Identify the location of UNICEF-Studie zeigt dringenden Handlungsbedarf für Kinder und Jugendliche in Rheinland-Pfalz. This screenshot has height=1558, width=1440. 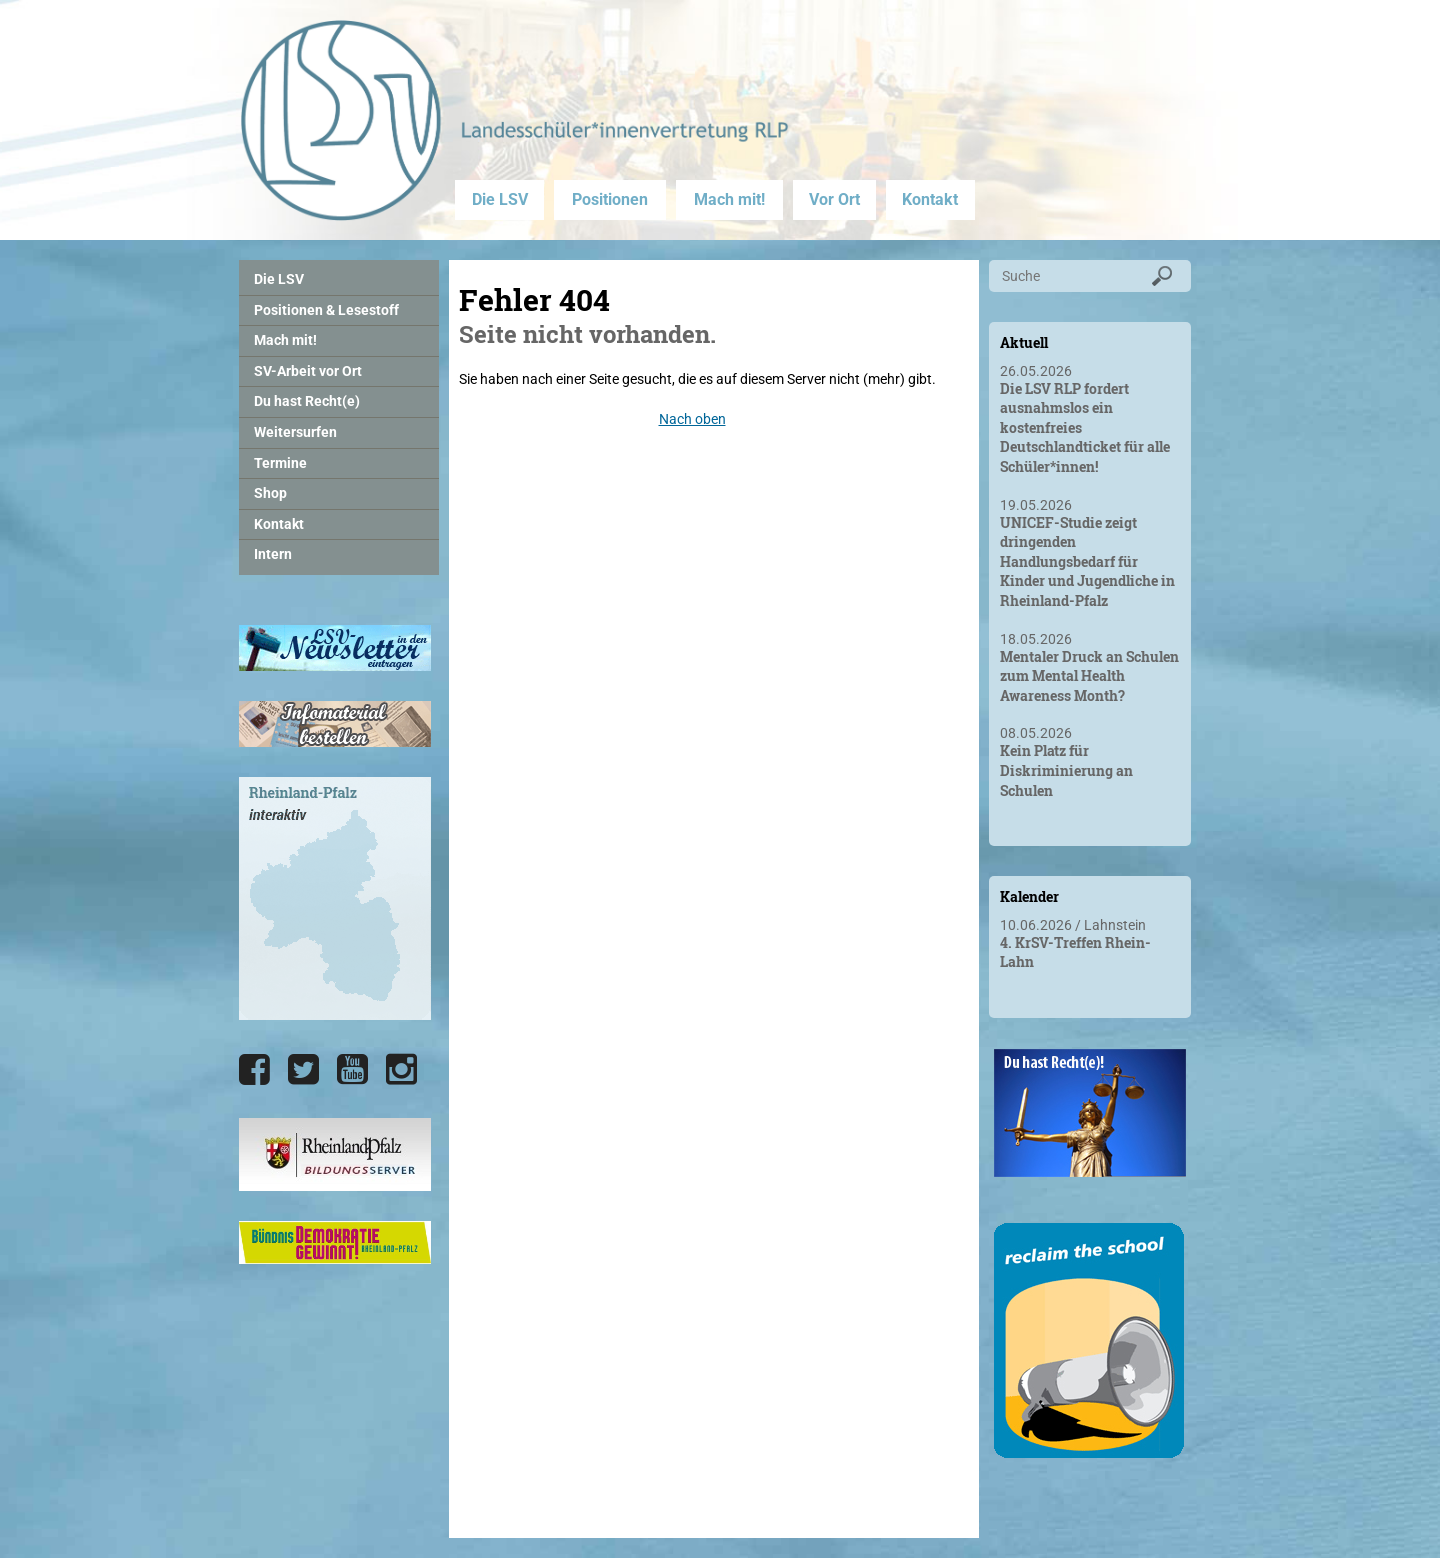
(1087, 561).